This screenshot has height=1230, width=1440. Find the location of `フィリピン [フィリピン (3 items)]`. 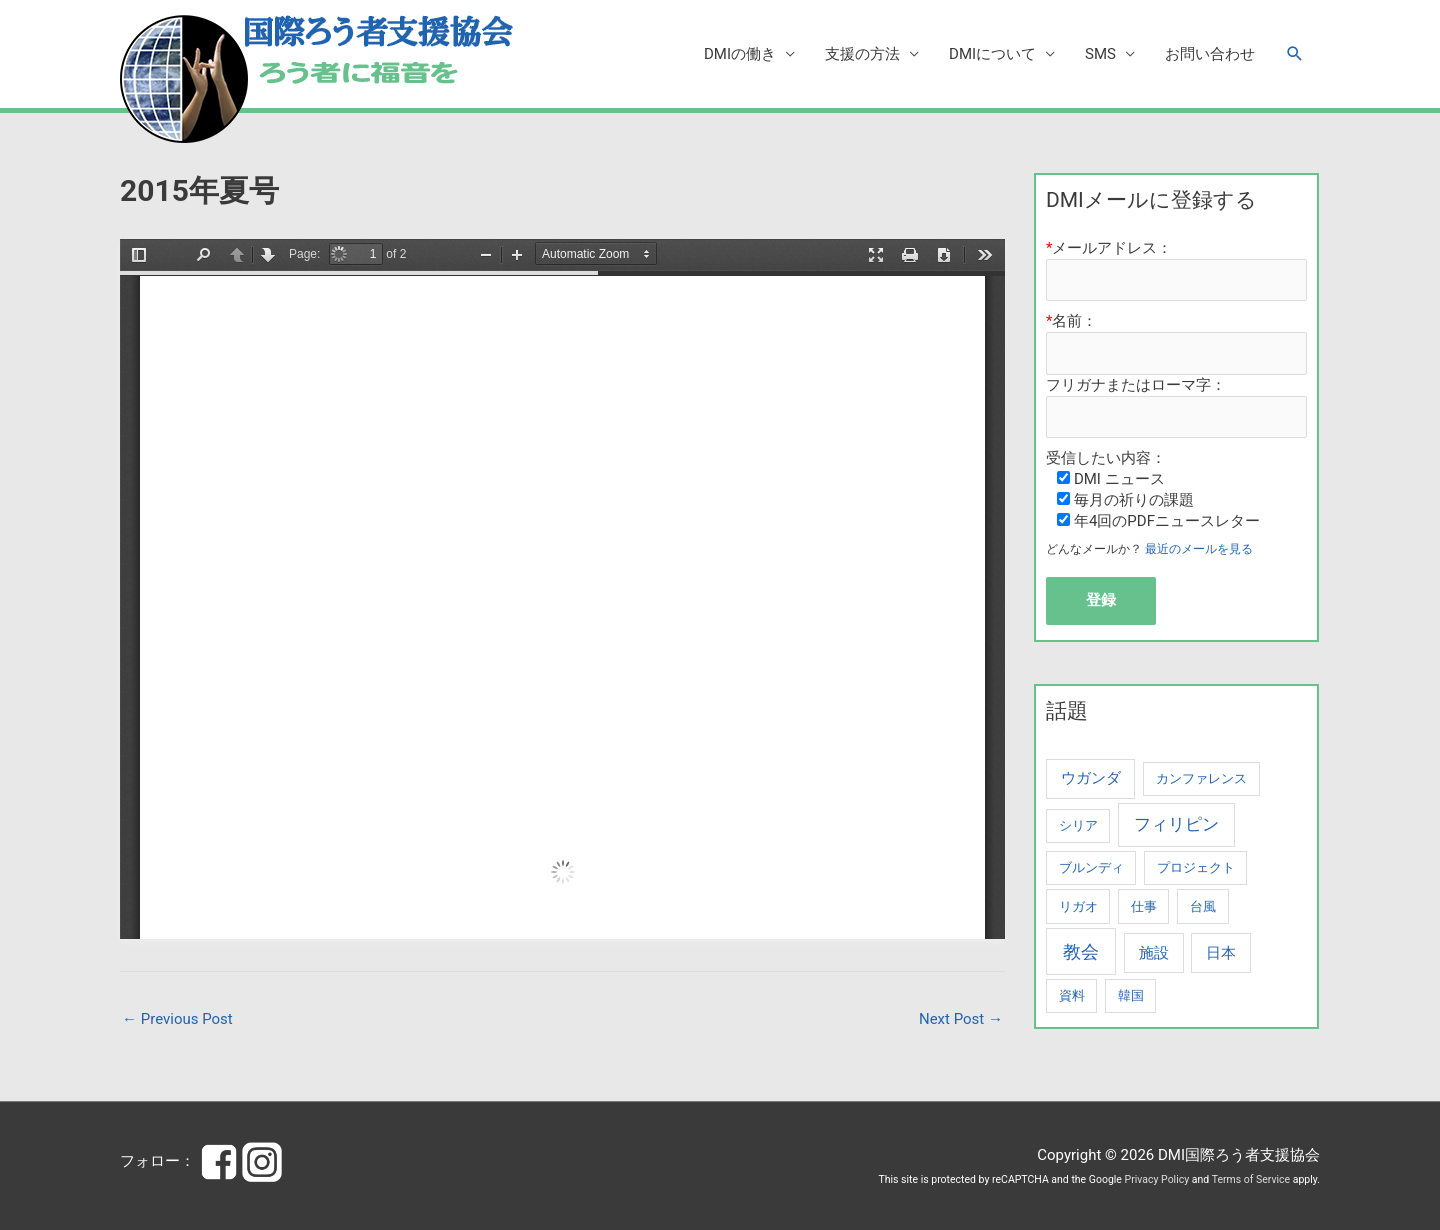

フィリピン [フィリピン (3 items)] is located at coordinates (1176, 824).